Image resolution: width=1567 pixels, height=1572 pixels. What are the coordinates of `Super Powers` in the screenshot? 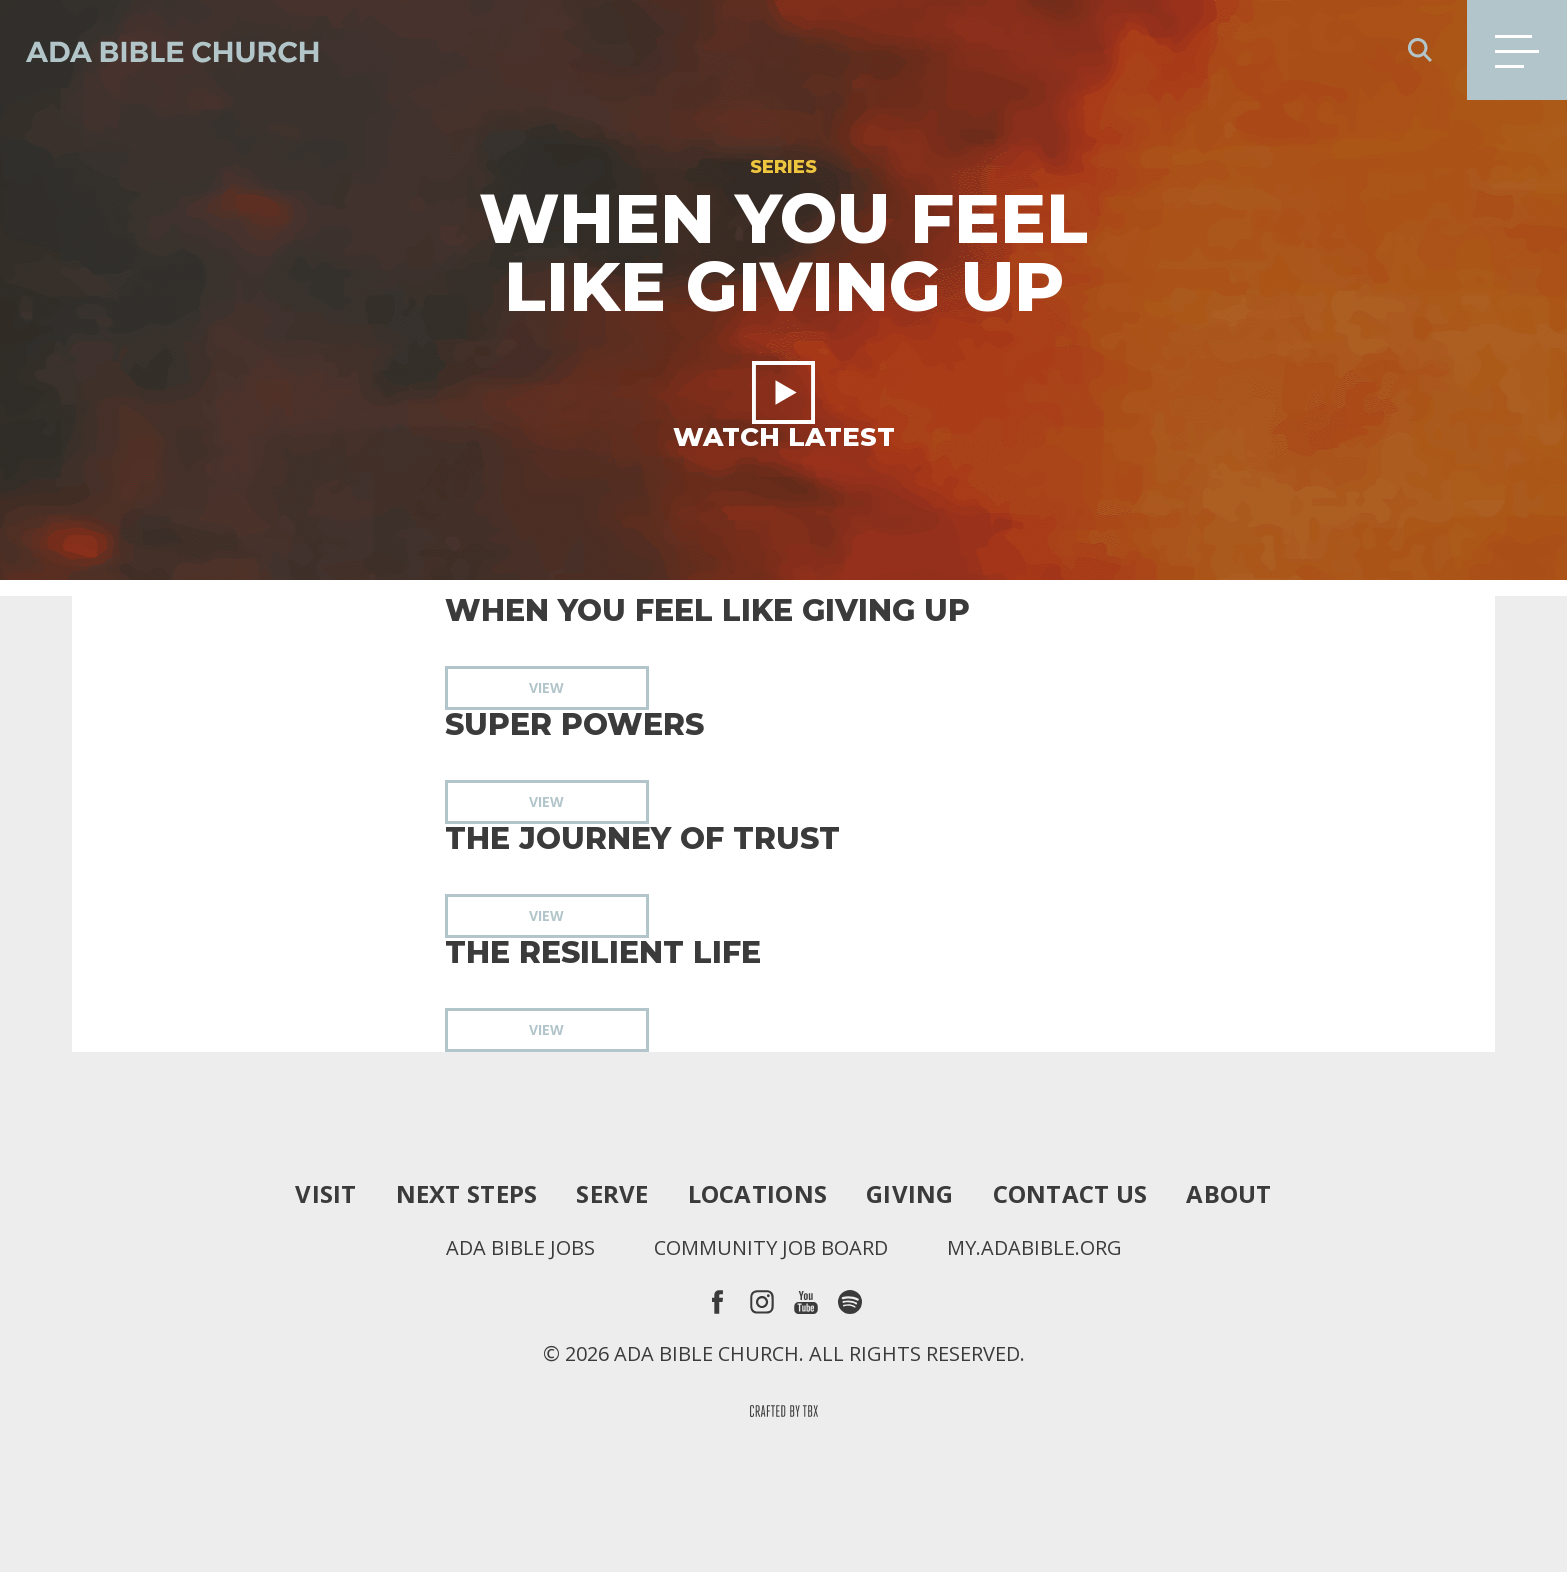 It's located at (574, 725).